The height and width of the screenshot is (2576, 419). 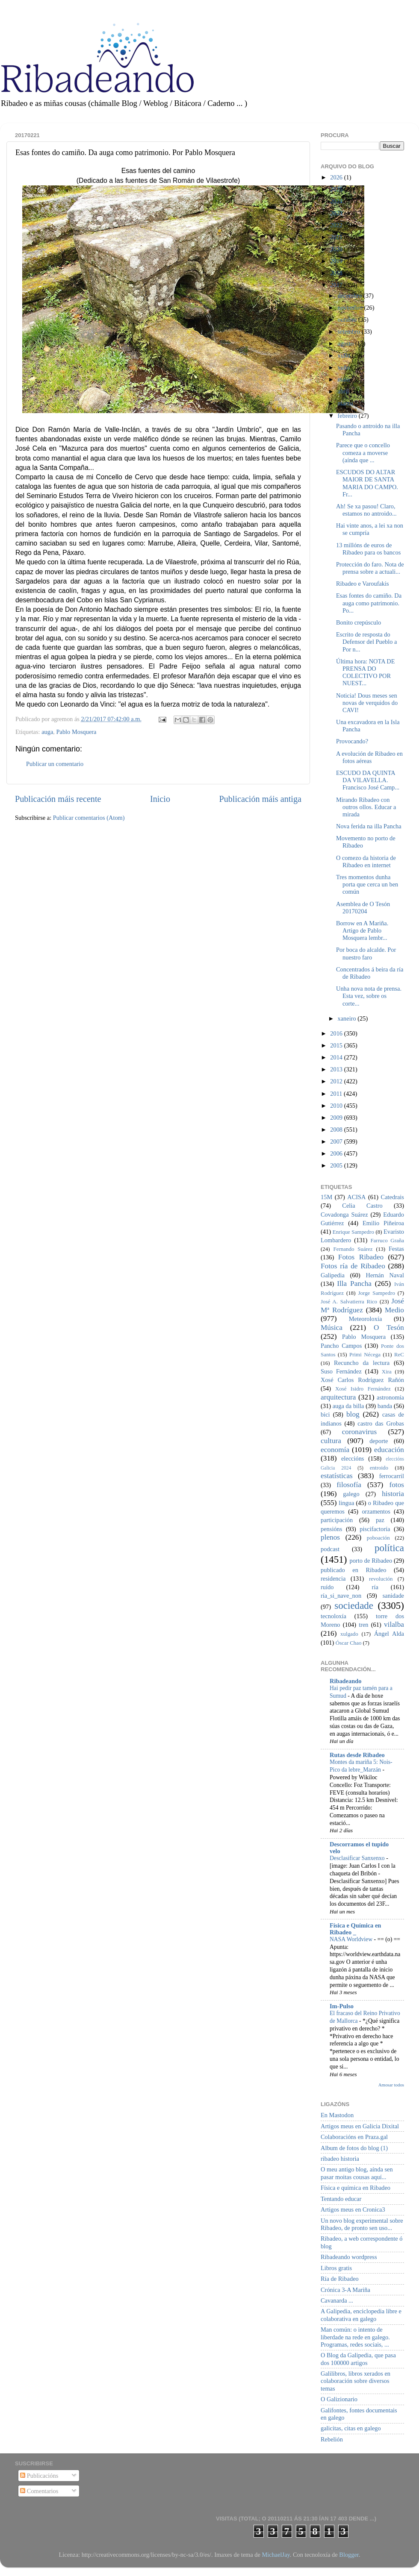 I want to click on 2021, so click(x=337, y=237).